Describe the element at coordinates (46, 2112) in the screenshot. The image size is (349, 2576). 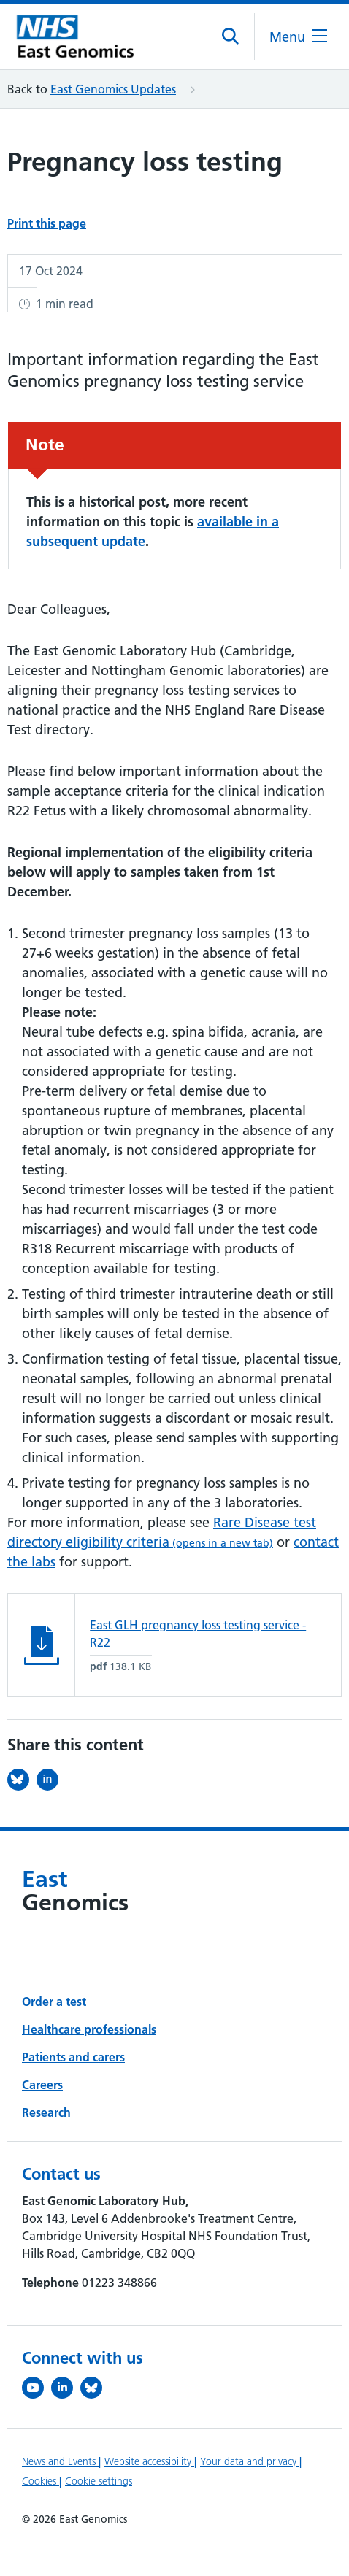
I see `Research` at that location.